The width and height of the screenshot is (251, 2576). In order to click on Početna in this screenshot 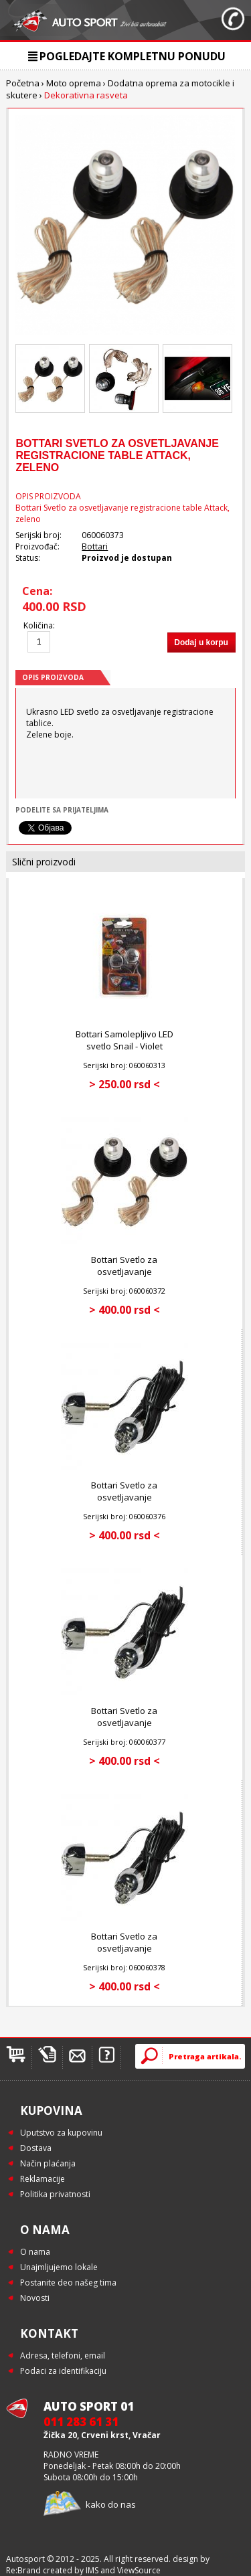, I will do `click(22, 83)`.